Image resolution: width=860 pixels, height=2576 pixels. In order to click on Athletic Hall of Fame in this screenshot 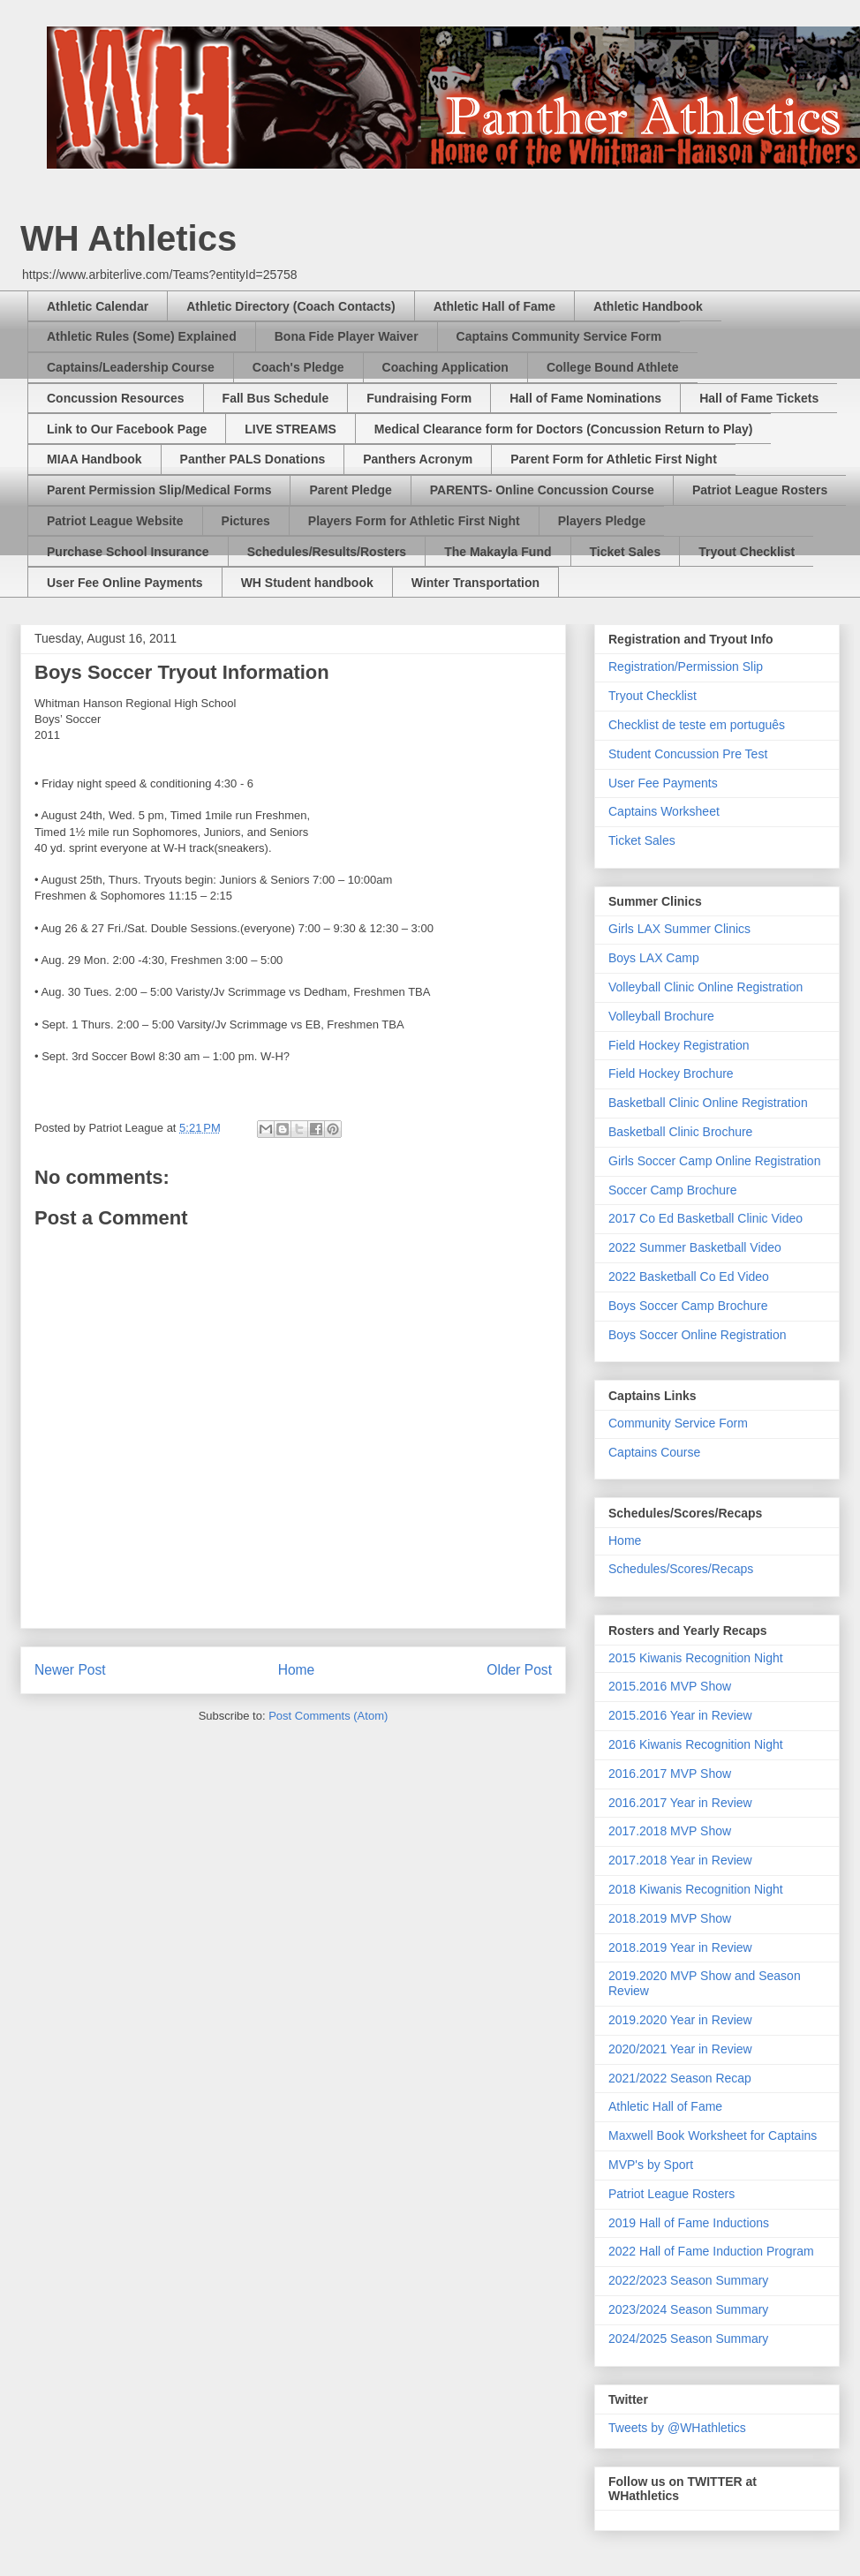, I will do `click(494, 306)`.